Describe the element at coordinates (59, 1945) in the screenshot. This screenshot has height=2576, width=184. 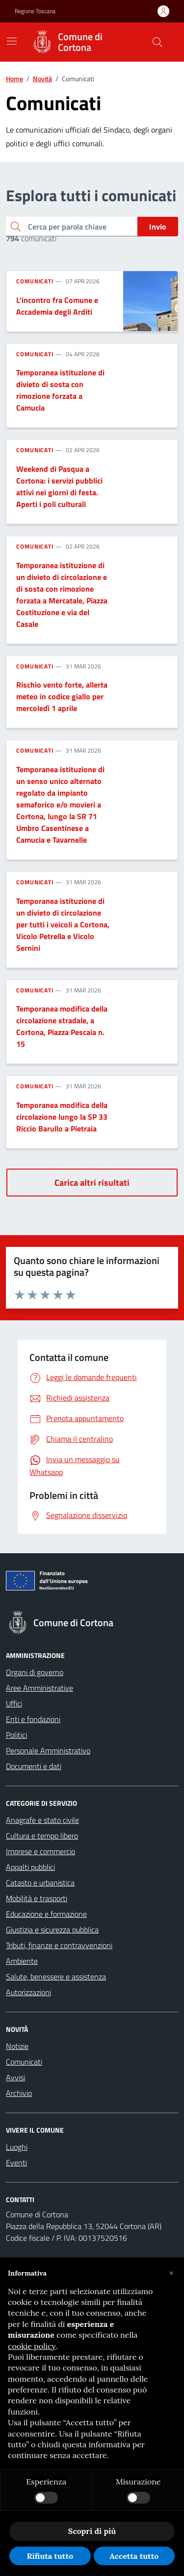
I see `Tributi, finanze e contravvenzioni` at that location.